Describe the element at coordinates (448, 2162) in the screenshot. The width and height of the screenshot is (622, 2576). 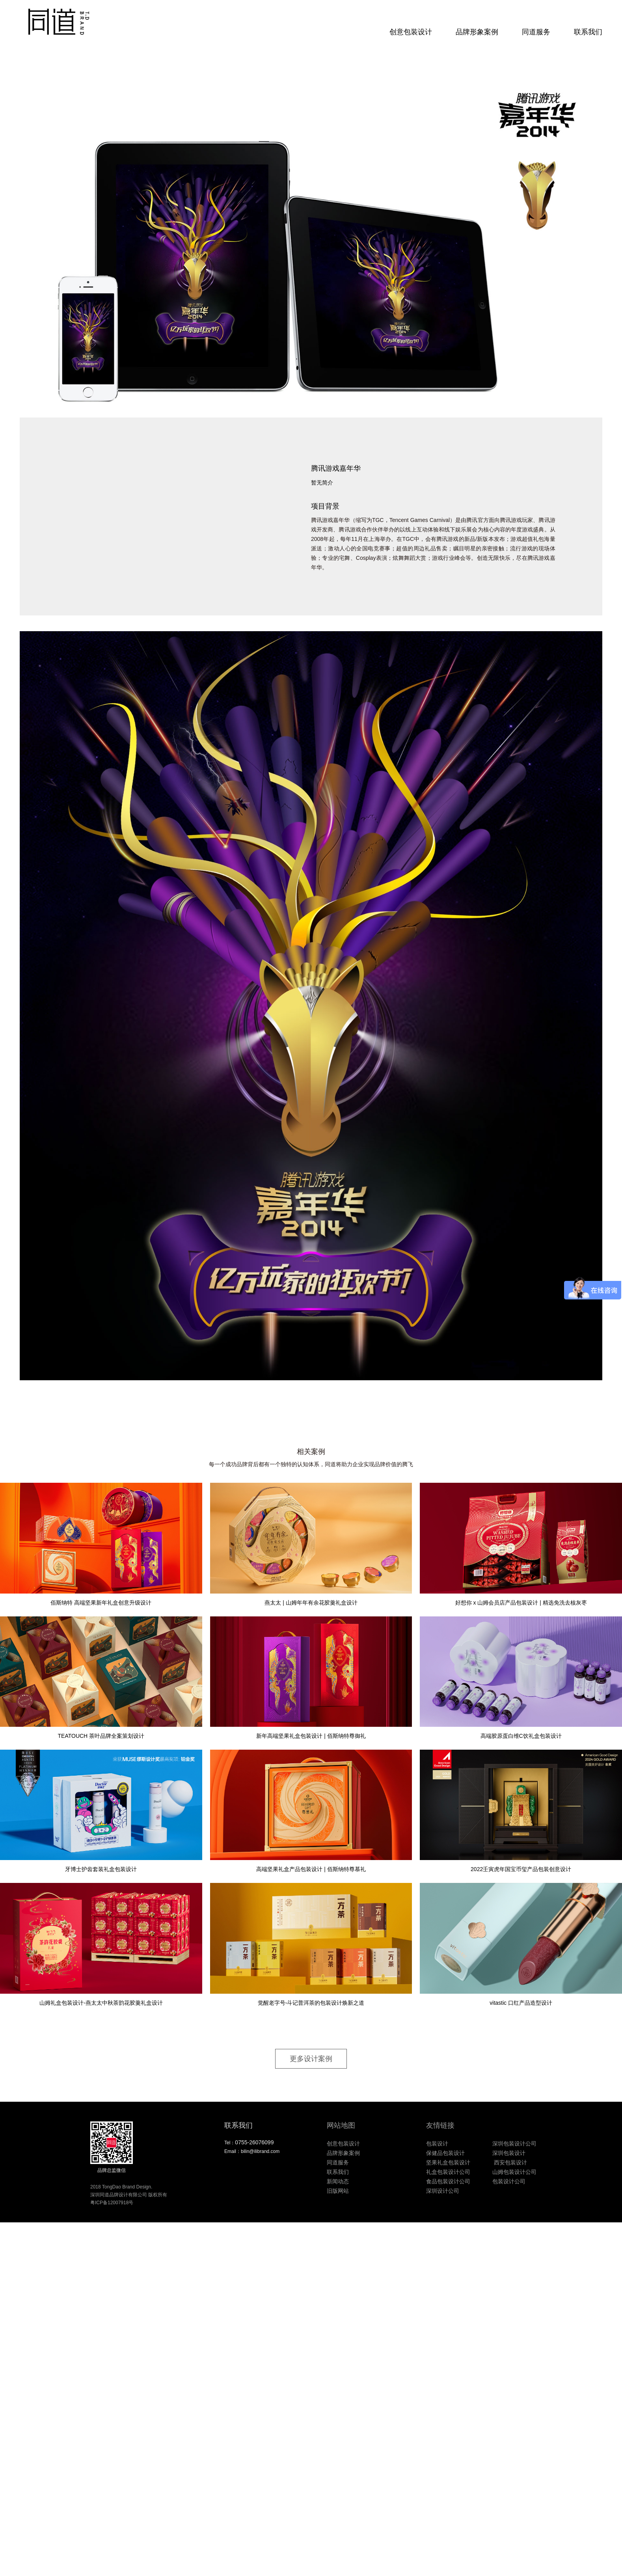
I see `坚果礼盒包装设计` at that location.